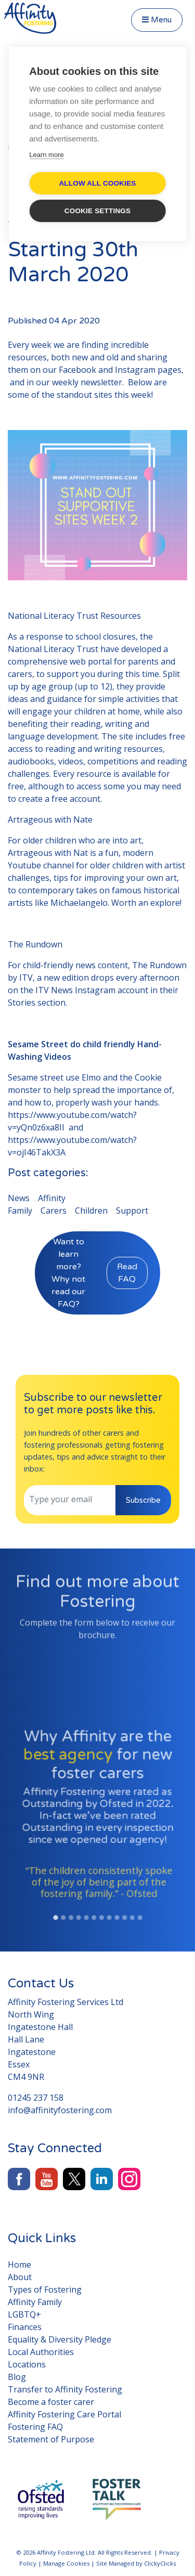  Describe the element at coordinates (97, 183) in the screenshot. I see `Allow all cookies` at that location.